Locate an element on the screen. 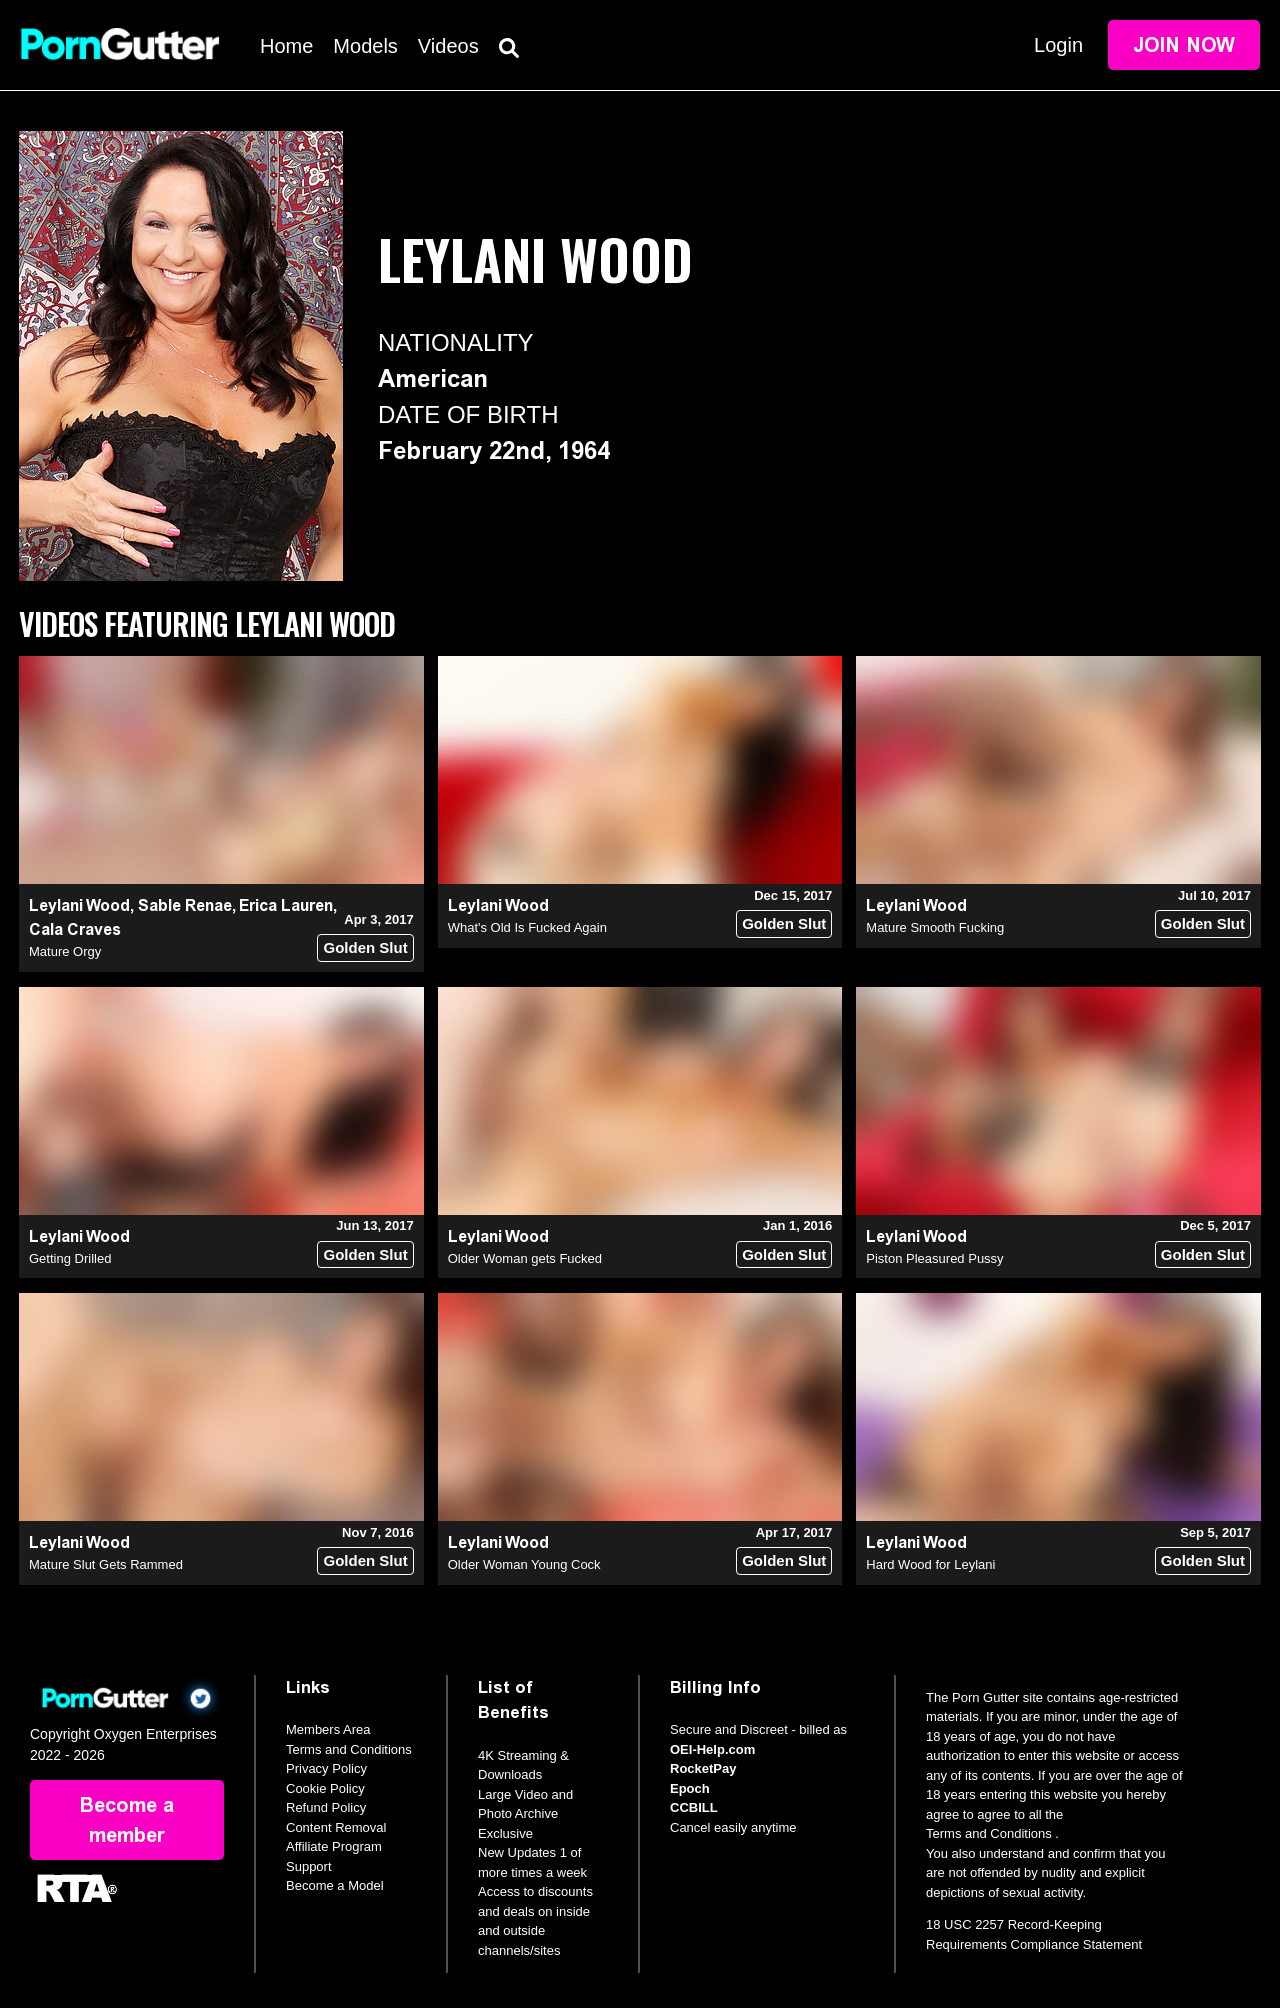  Cala Craves is located at coordinates (75, 929).